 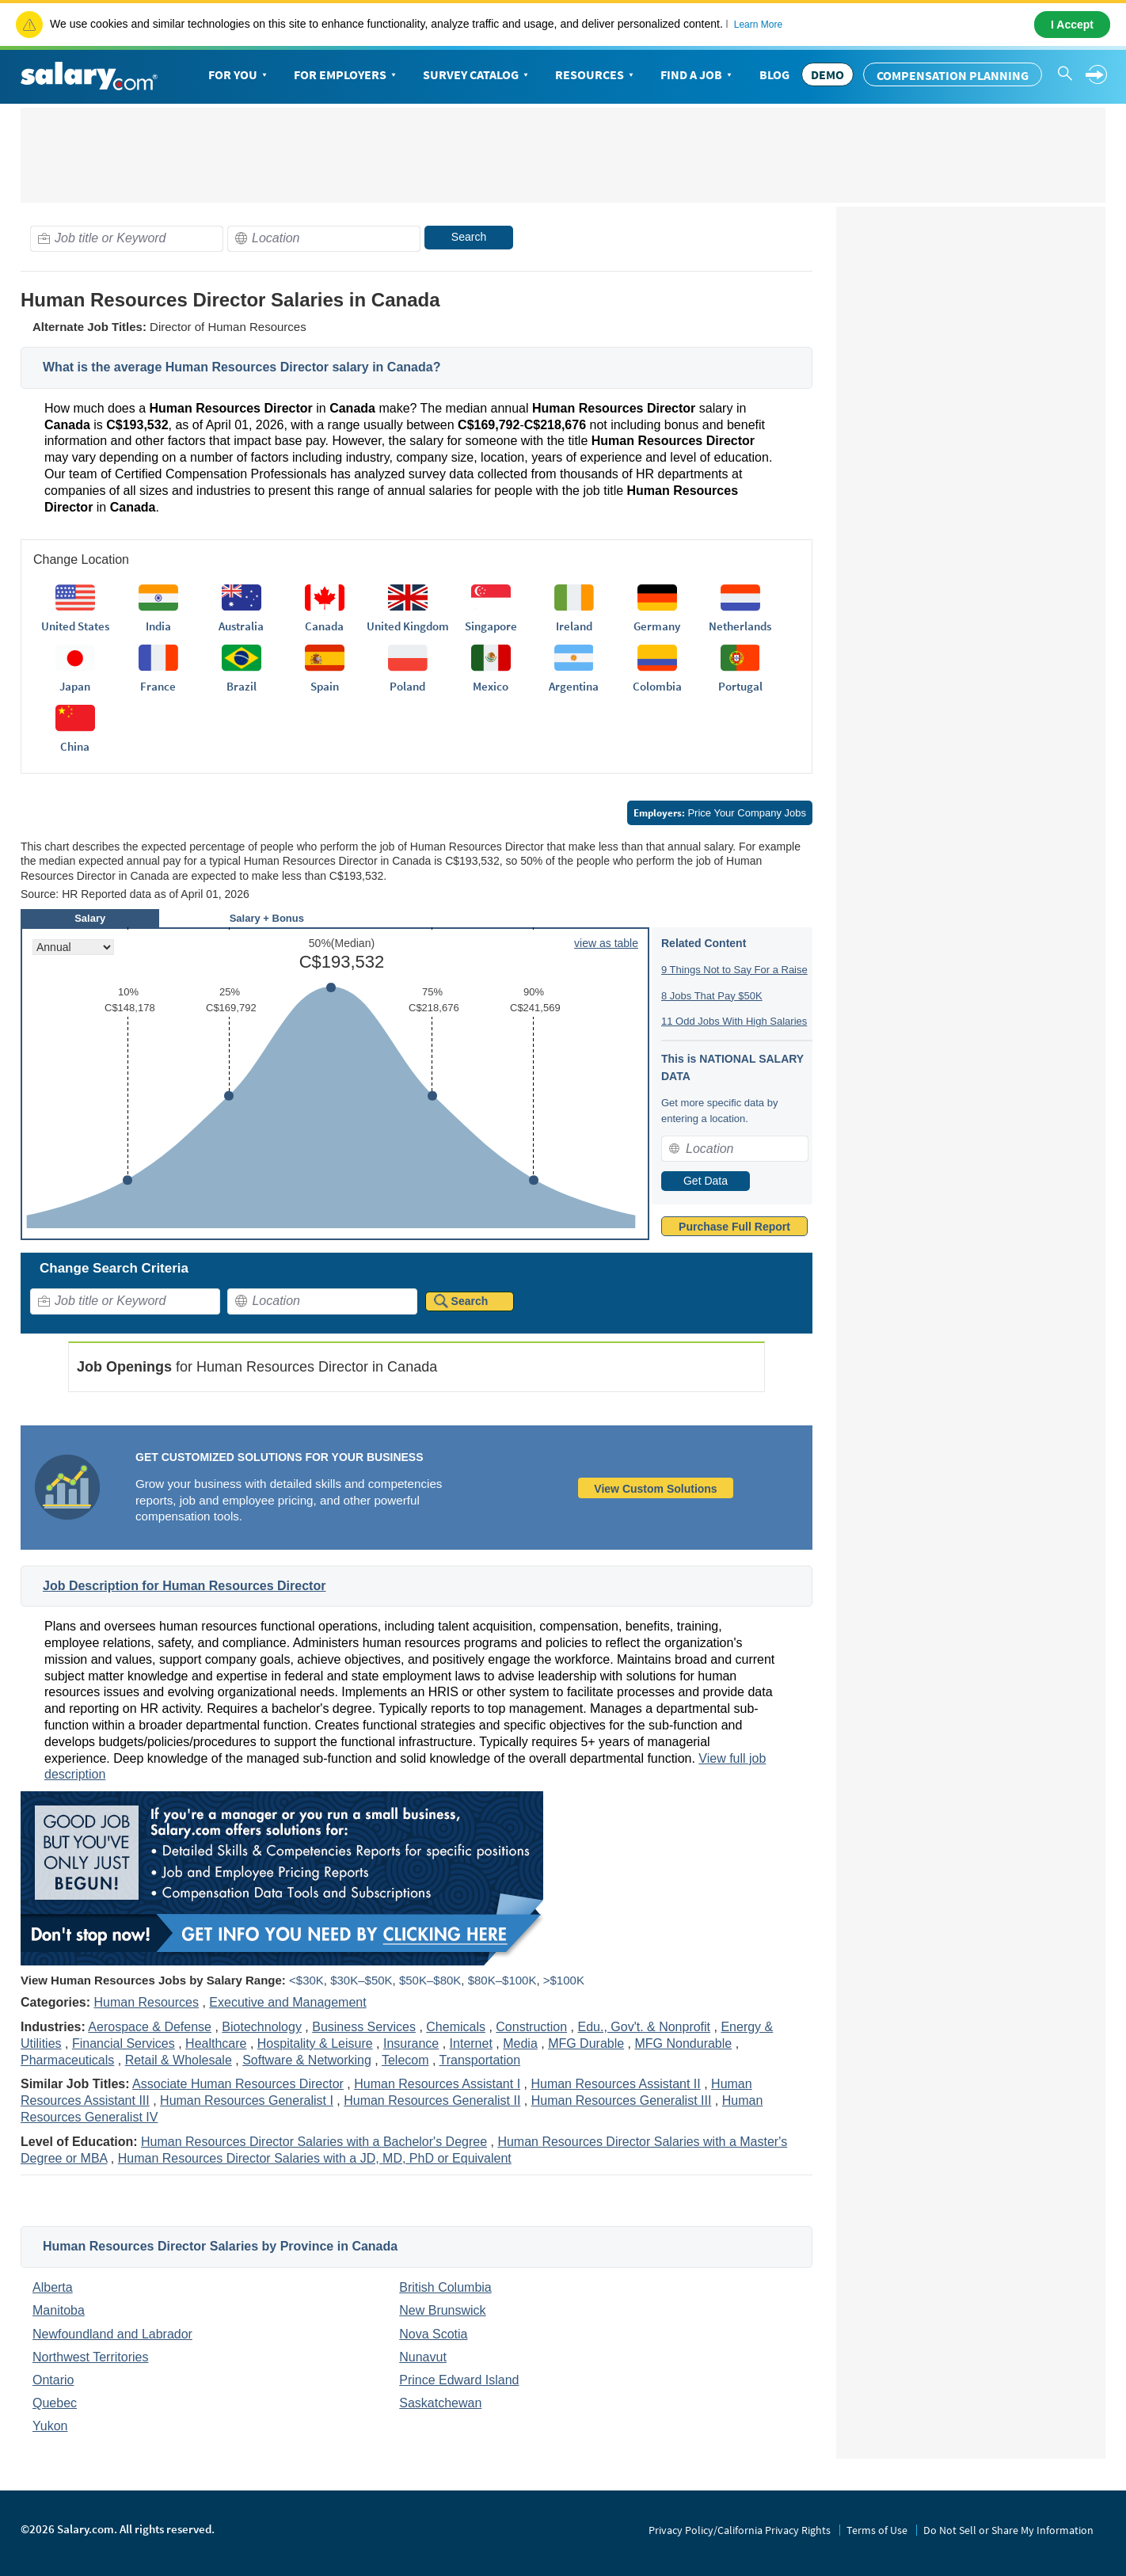 What do you see at coordinates (712, 996) in the screenshot?
I see `8 Jobs That Pay $50K` at bounding box center [712, 996].